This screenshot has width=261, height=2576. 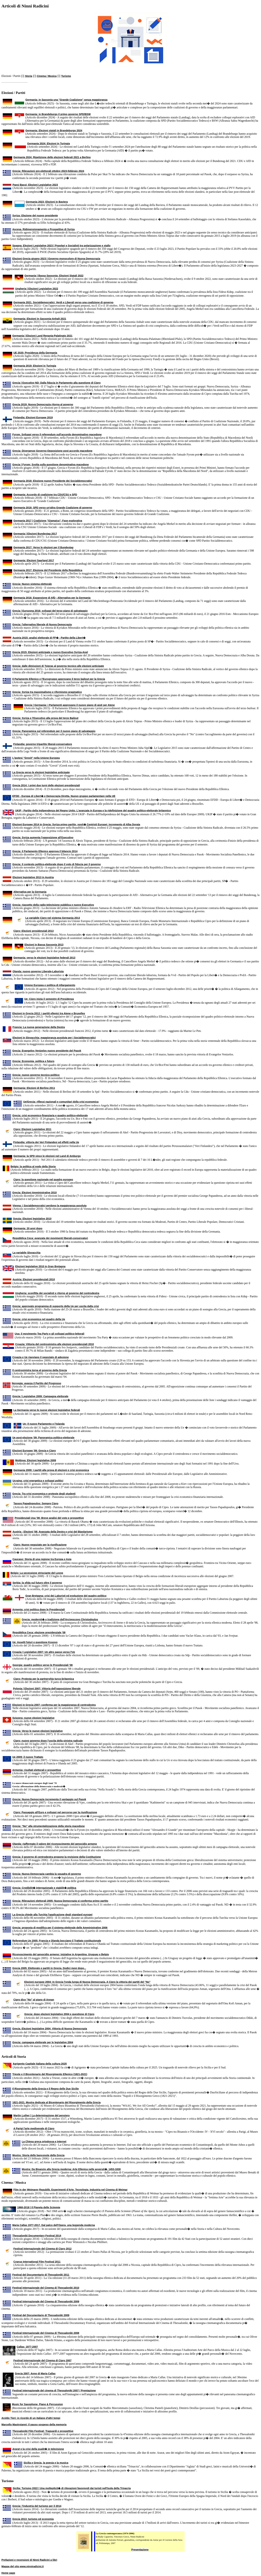 I want to click on Unione Europea e politica di Allargamento, so click(x=49, y=985).